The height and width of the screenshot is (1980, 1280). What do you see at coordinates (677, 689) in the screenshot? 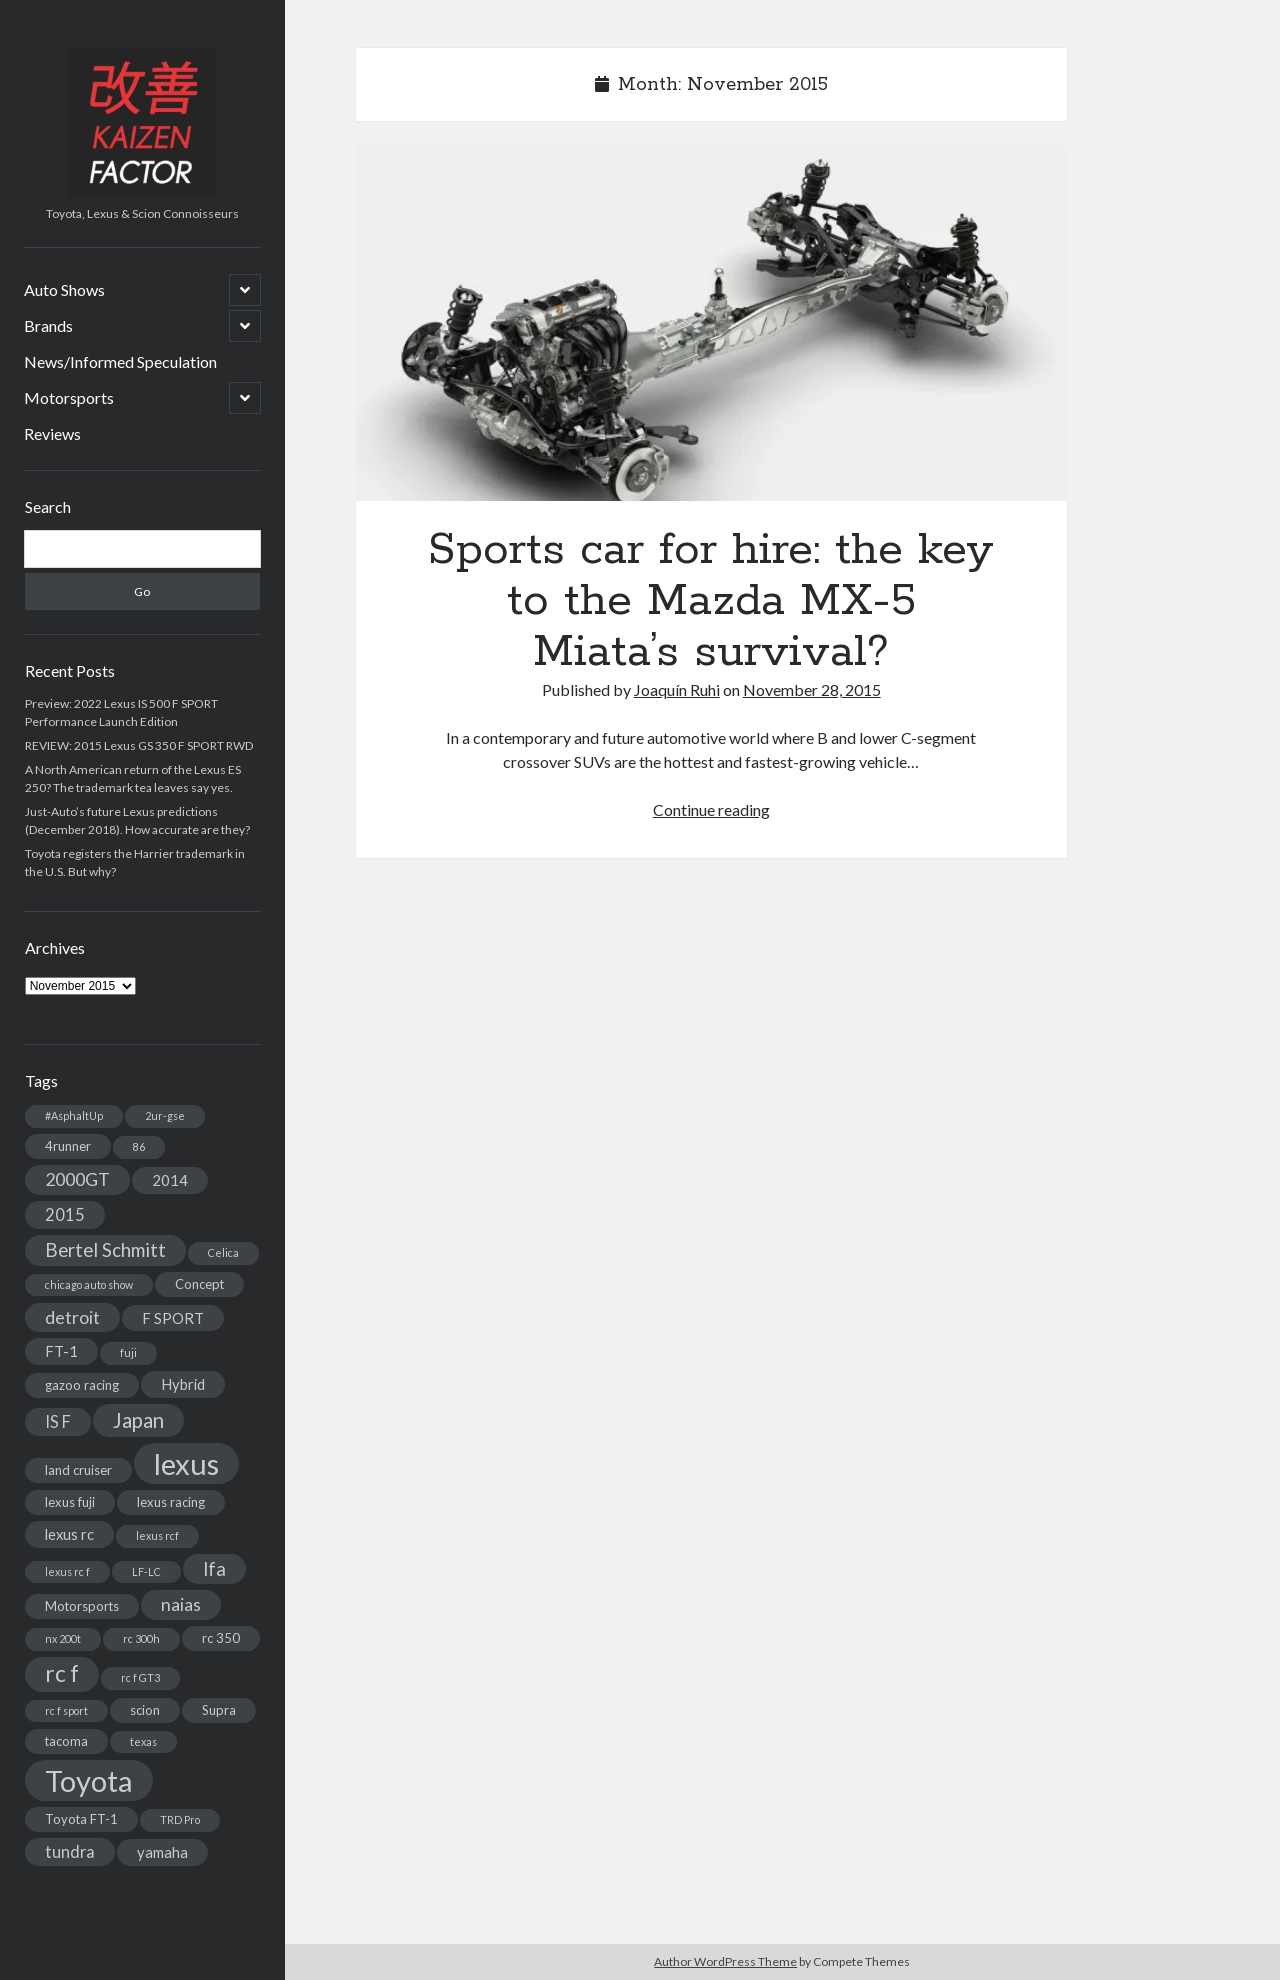
I see `Joaquín Ruhi` at bounding box center [677, 689].